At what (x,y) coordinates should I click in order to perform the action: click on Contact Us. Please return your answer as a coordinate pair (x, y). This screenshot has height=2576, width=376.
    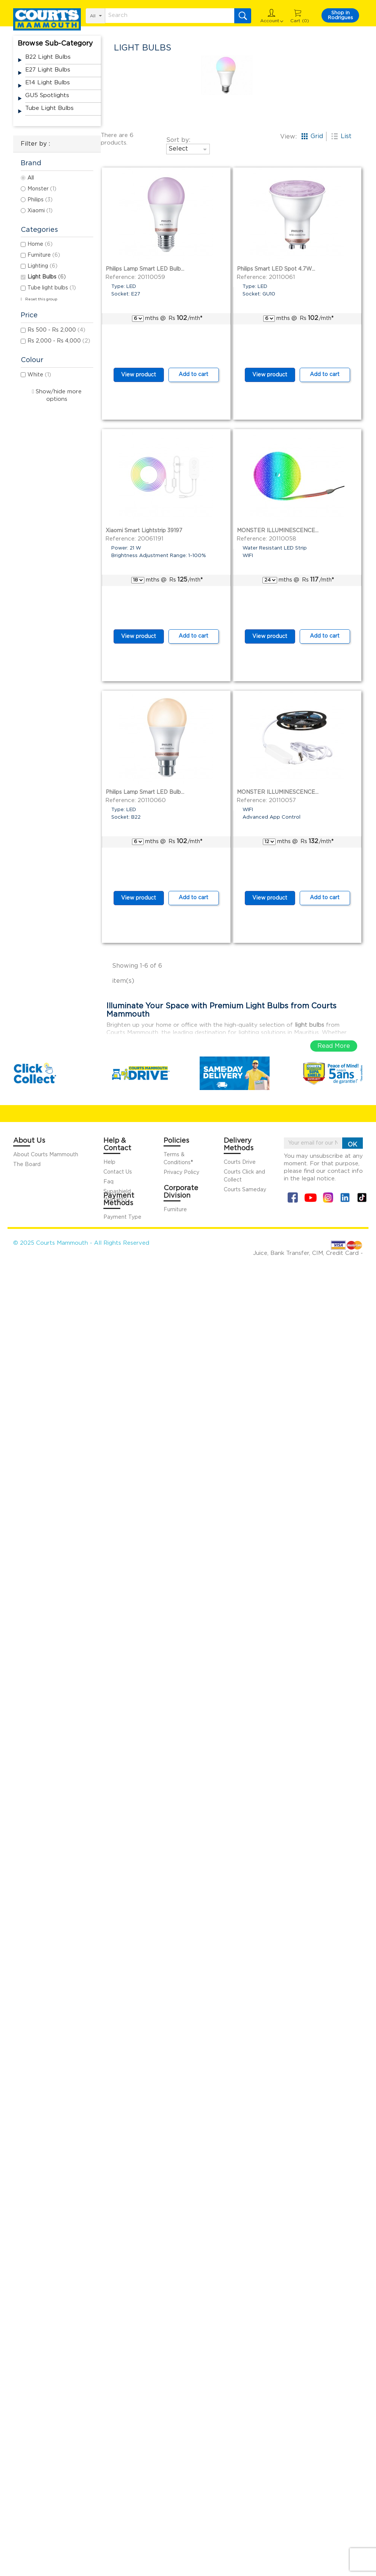
    Looking at the image, I should click on (117, 1172).